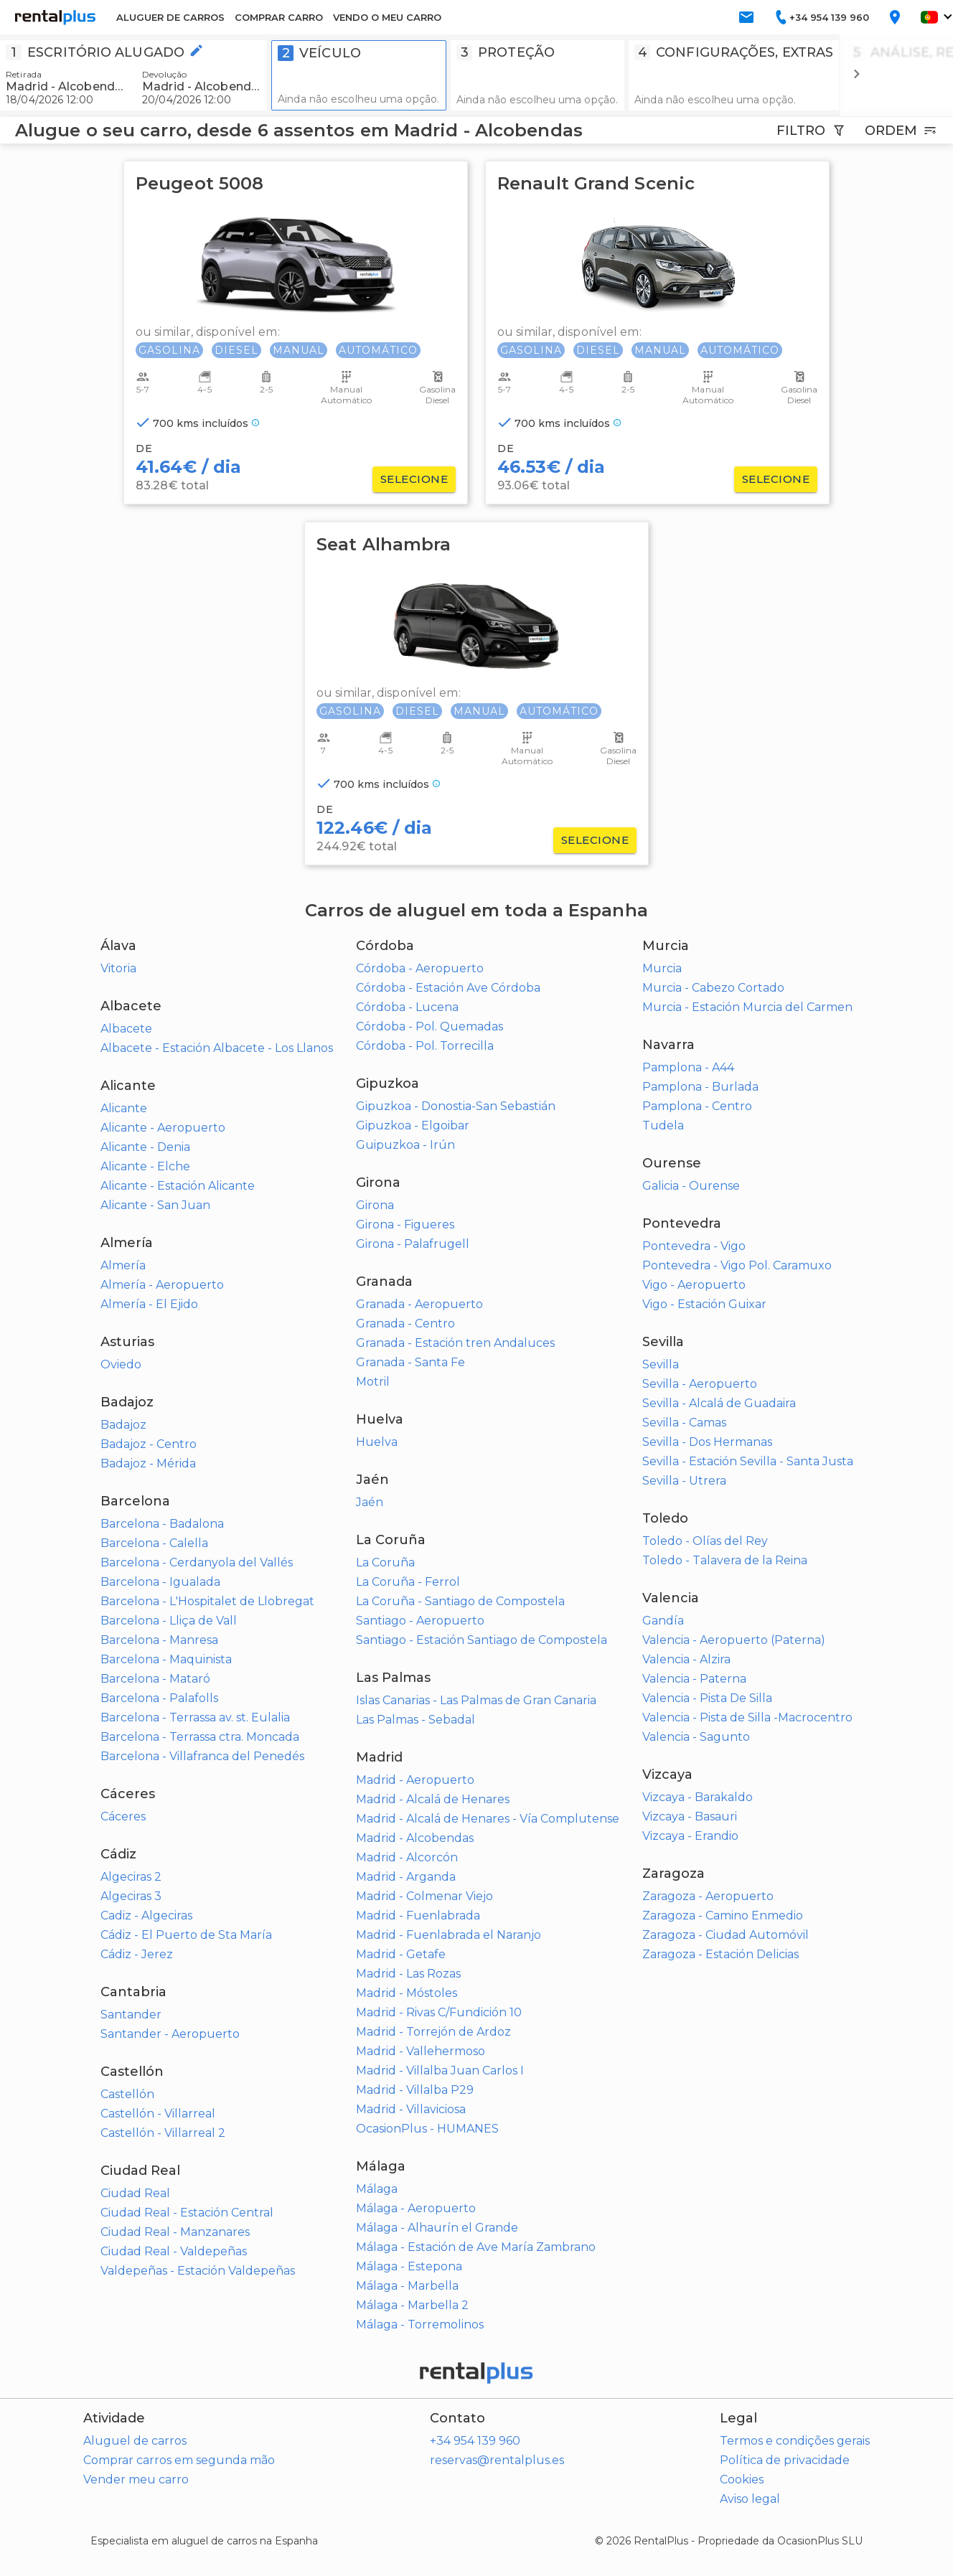 This screenshot has width=953, height=2576. Describe the element at coordinates (207, 1601) in the screenshot. I see `Barcelona - L'Hospitalet de Llobregat` at that location.